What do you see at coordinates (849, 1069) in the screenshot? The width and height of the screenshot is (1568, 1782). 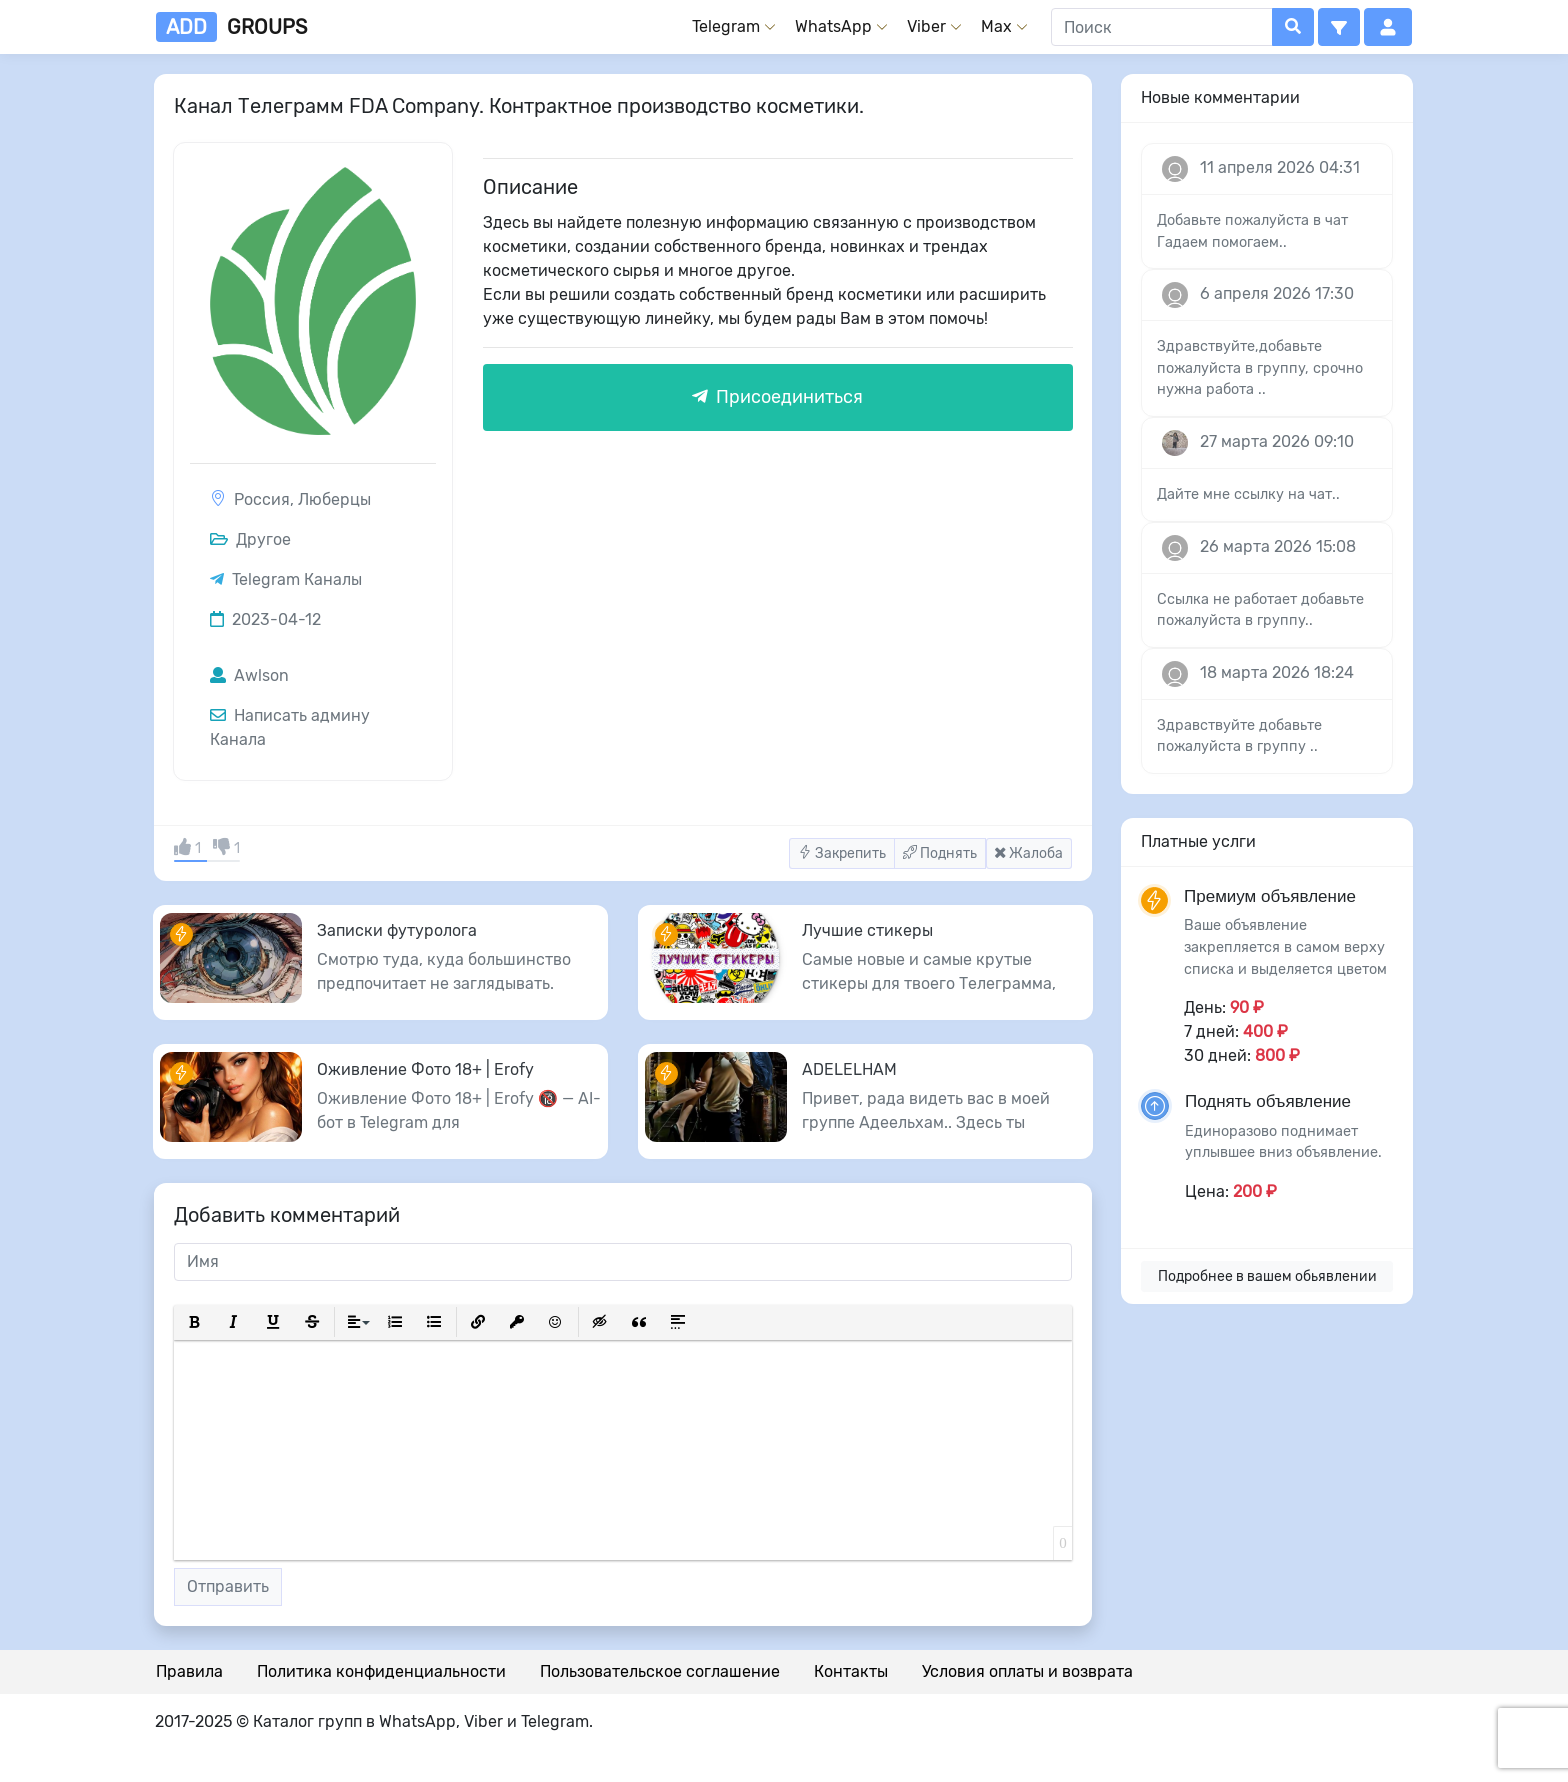 I see `ADELELHAM` at bounding box center [849, 1069].